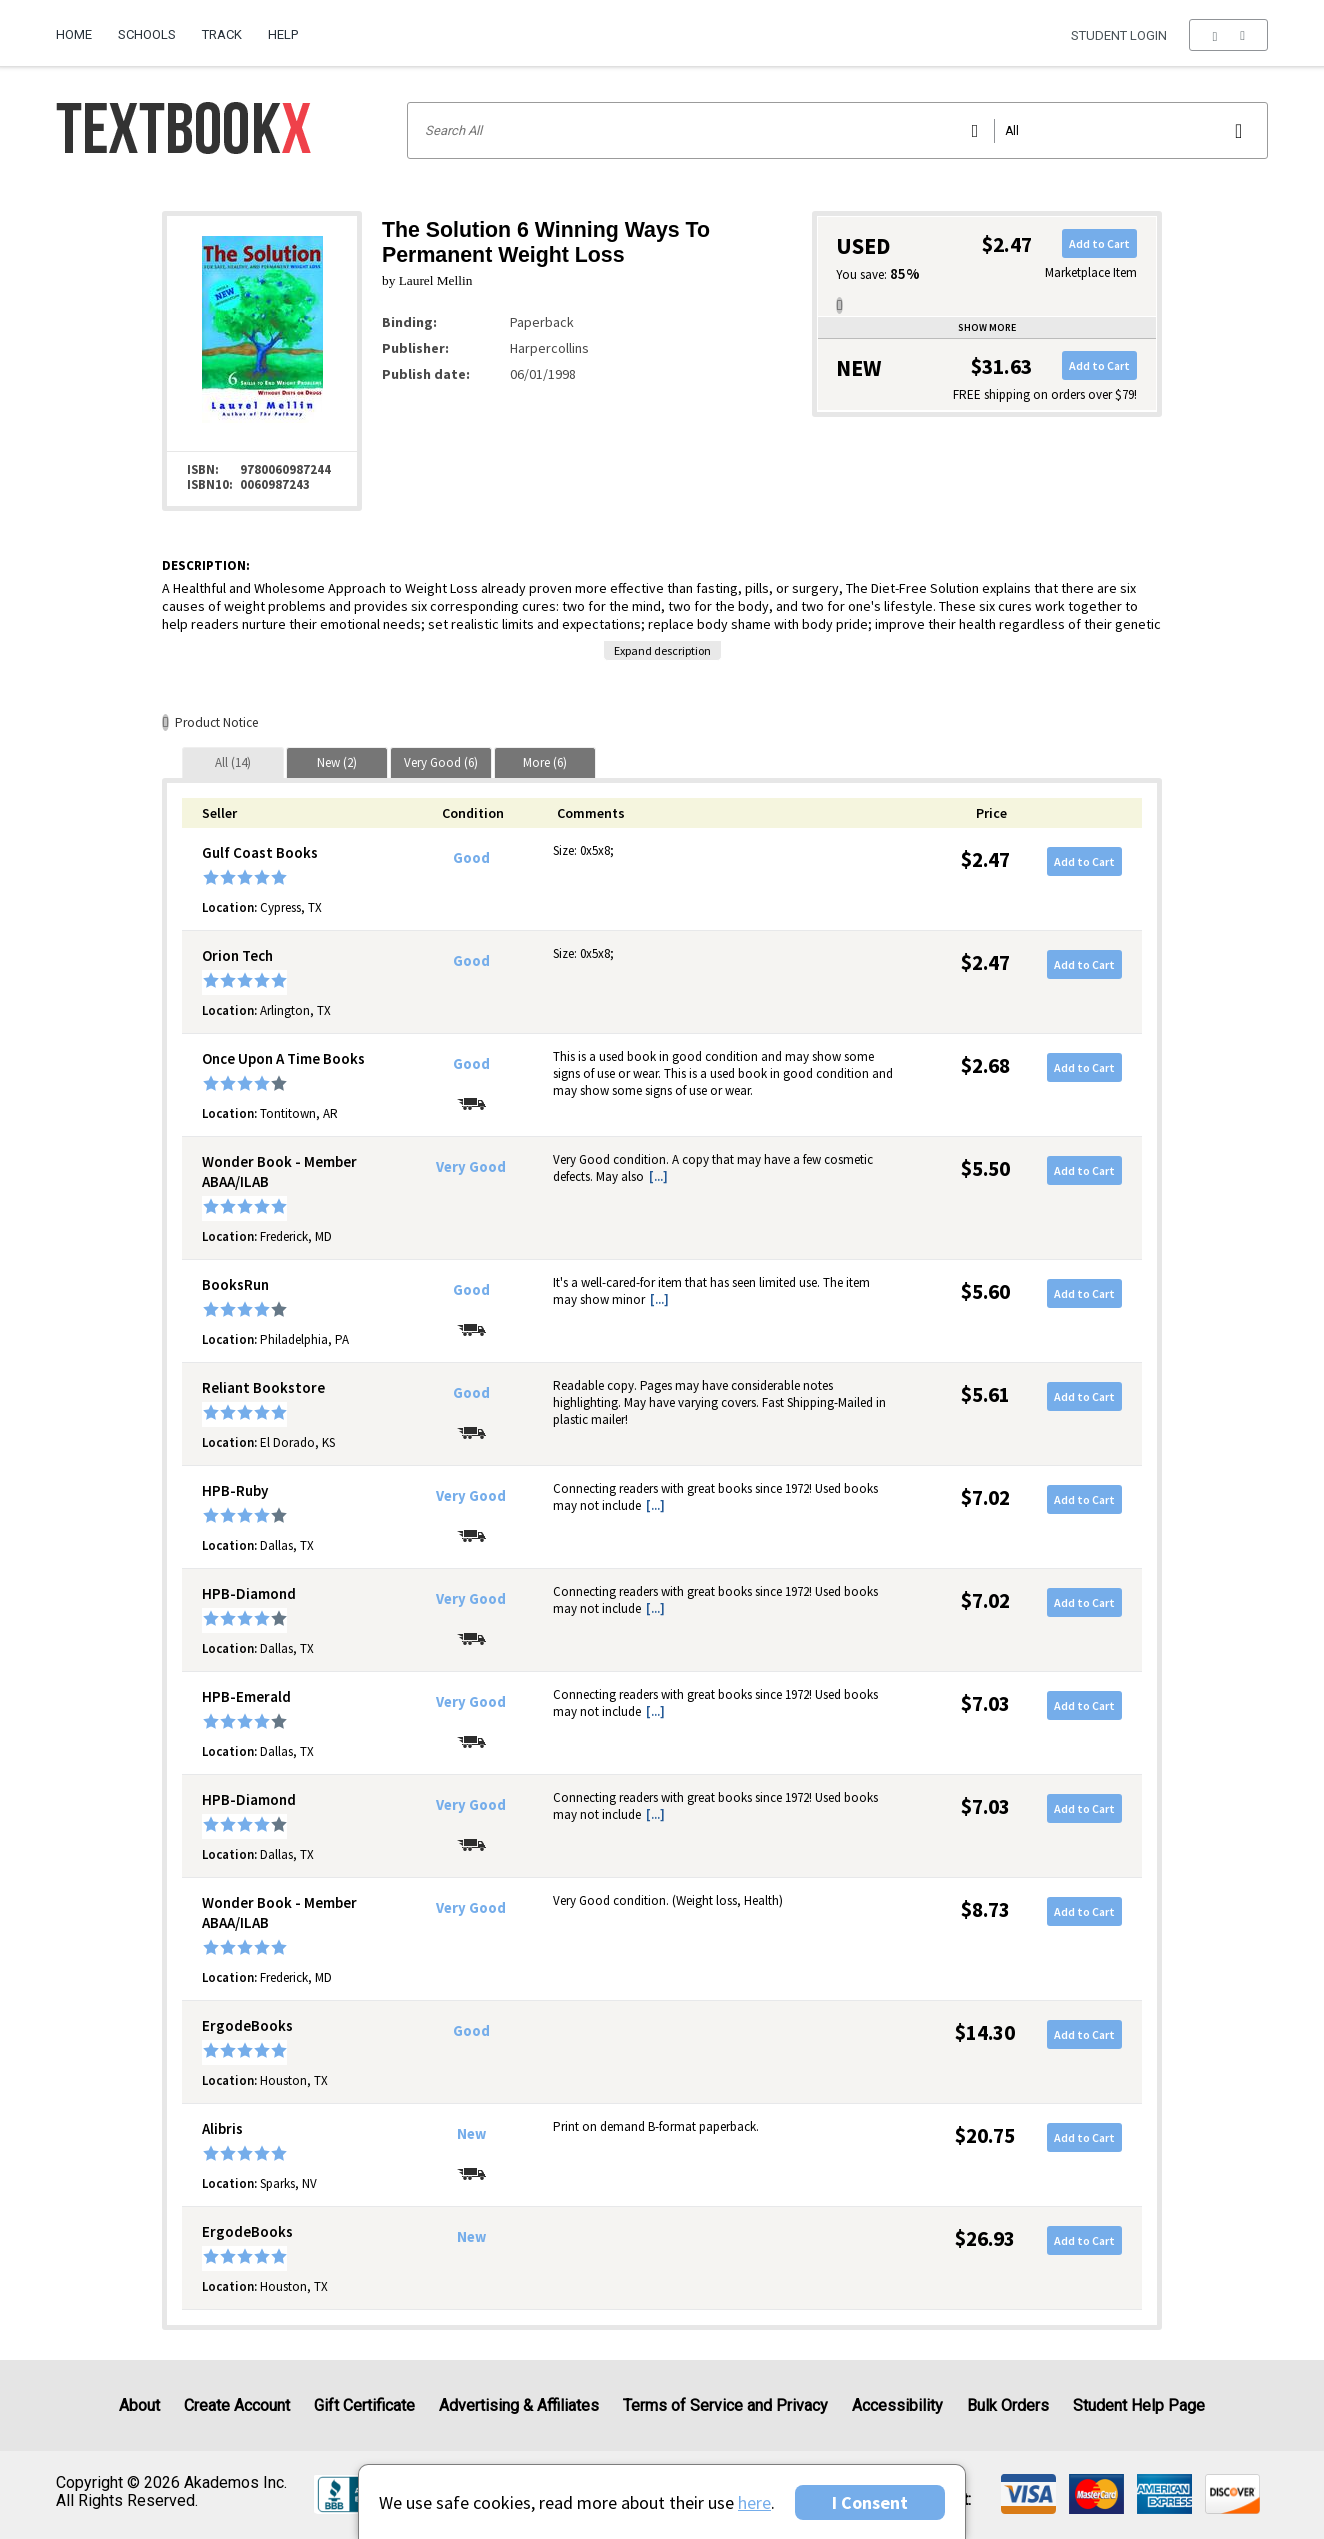 Image resolution: width=1324 pixels, height=2539 pixels. What do you see at coordinates (1099, 243) in the screenshot?
I see `Add to Cart [button]` at bounding box center [1099, 243].